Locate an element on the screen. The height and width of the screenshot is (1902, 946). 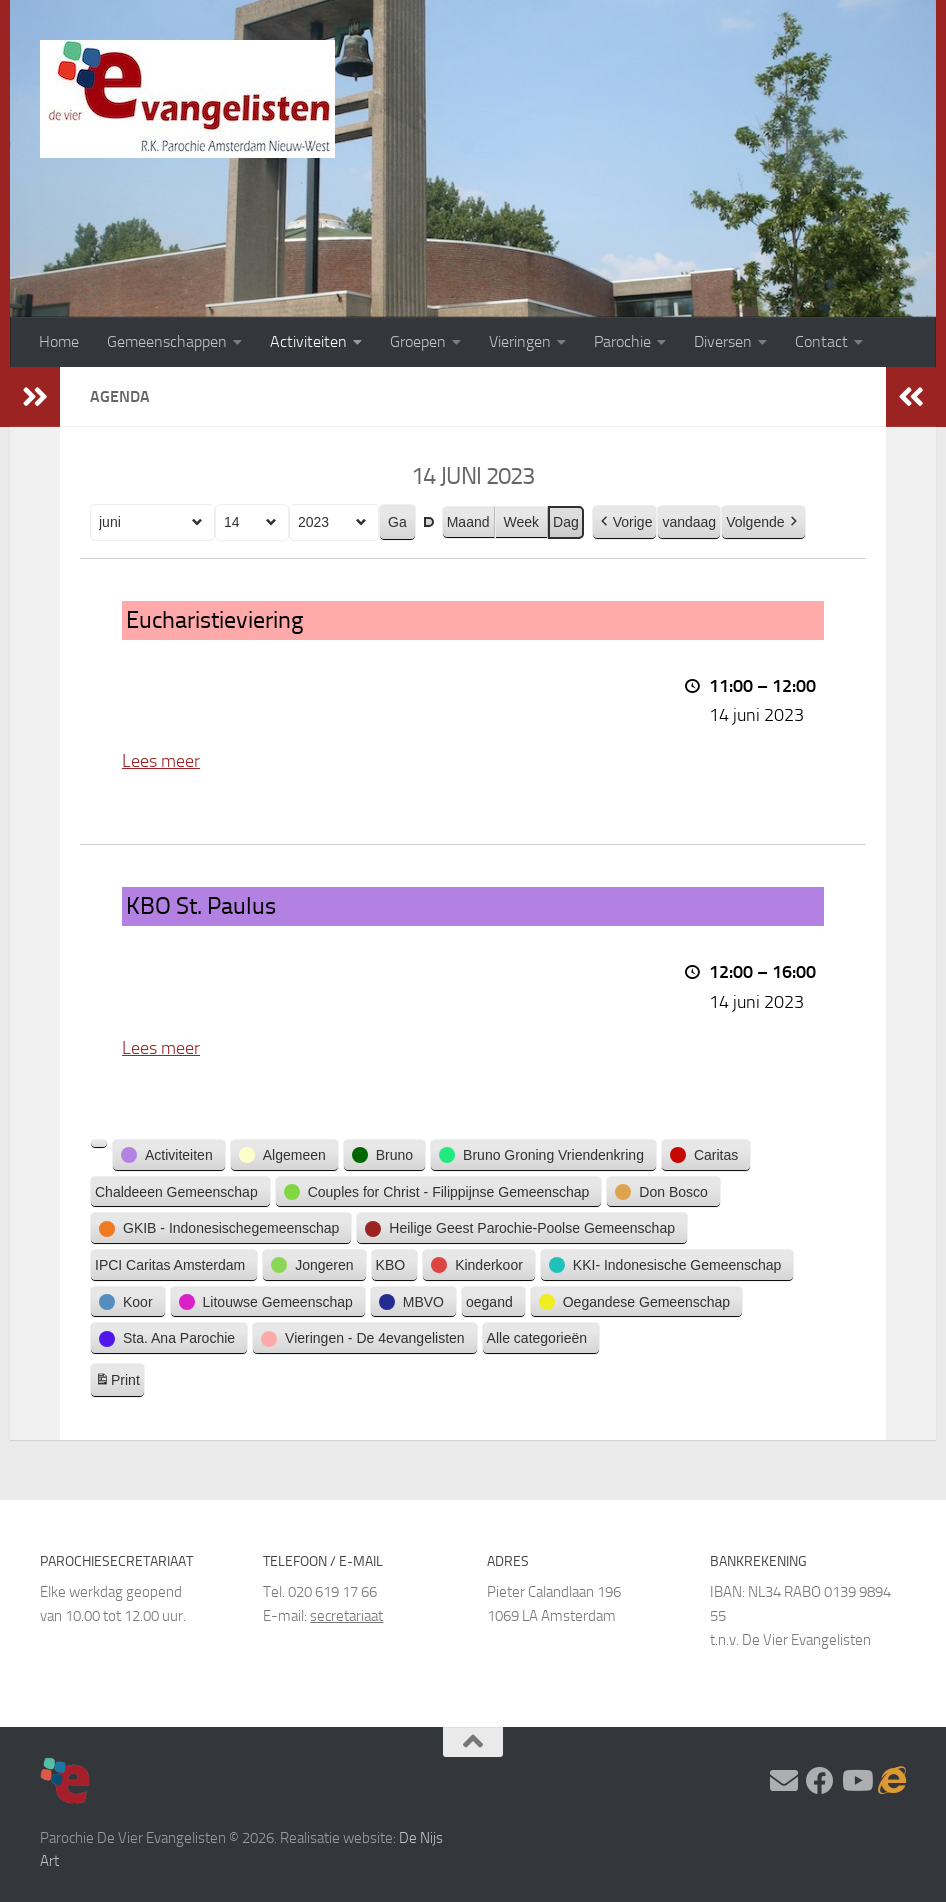
Volgende [button] is located at coordinates (763, 521).